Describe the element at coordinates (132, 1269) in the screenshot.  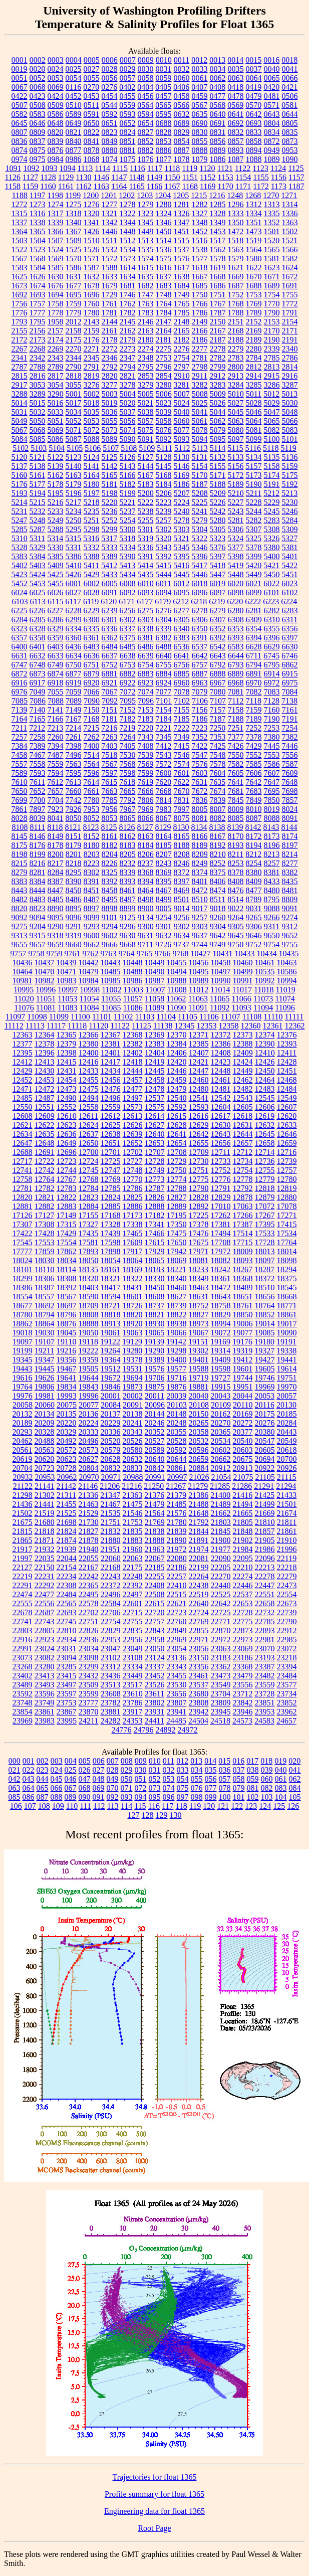
I see `18169` at that location.